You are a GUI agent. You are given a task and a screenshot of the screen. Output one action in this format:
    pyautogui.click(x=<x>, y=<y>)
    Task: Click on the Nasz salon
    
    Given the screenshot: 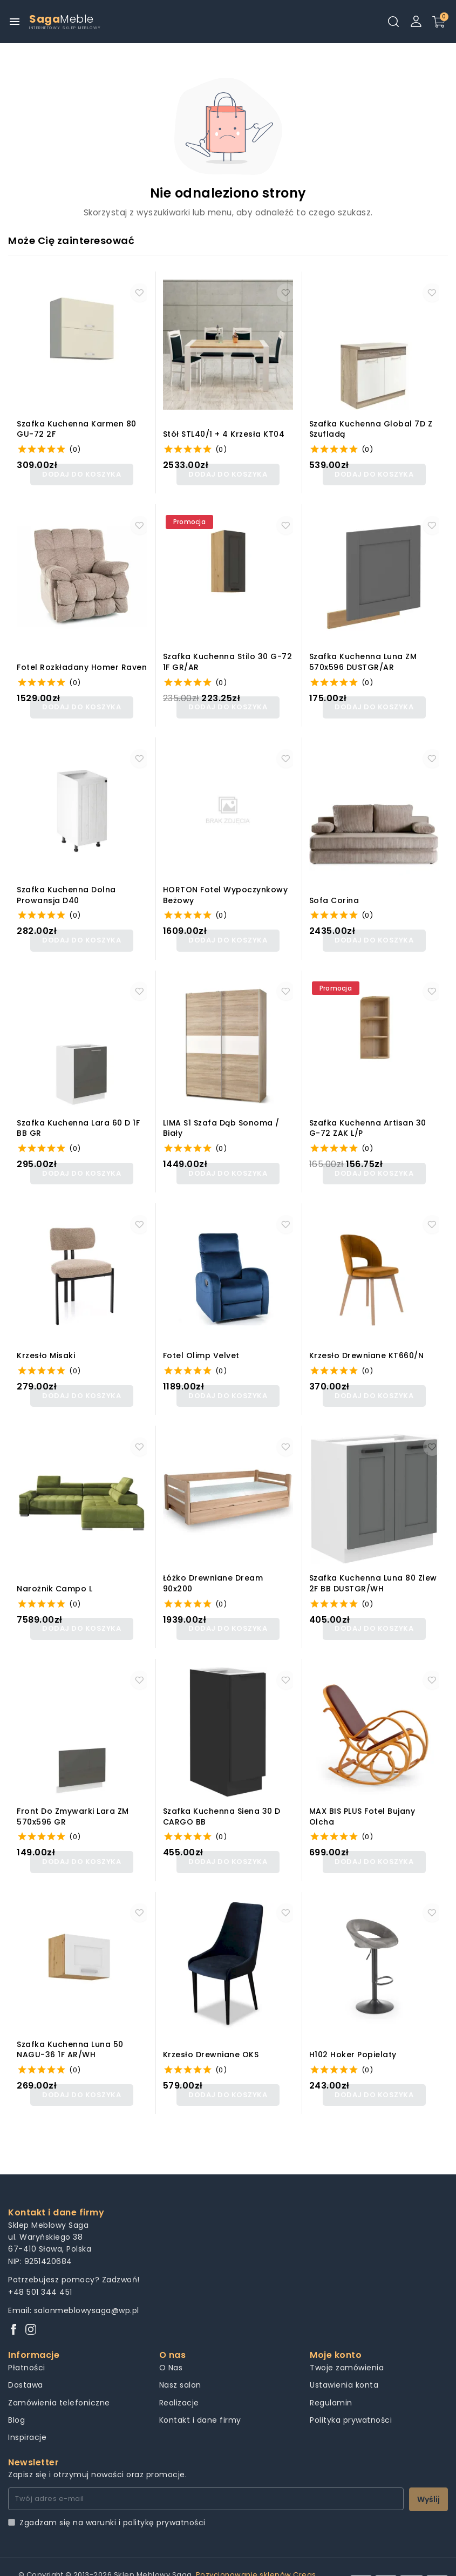 What is the action you would take?
    pyautogui.click(x=180, y=2356)
    